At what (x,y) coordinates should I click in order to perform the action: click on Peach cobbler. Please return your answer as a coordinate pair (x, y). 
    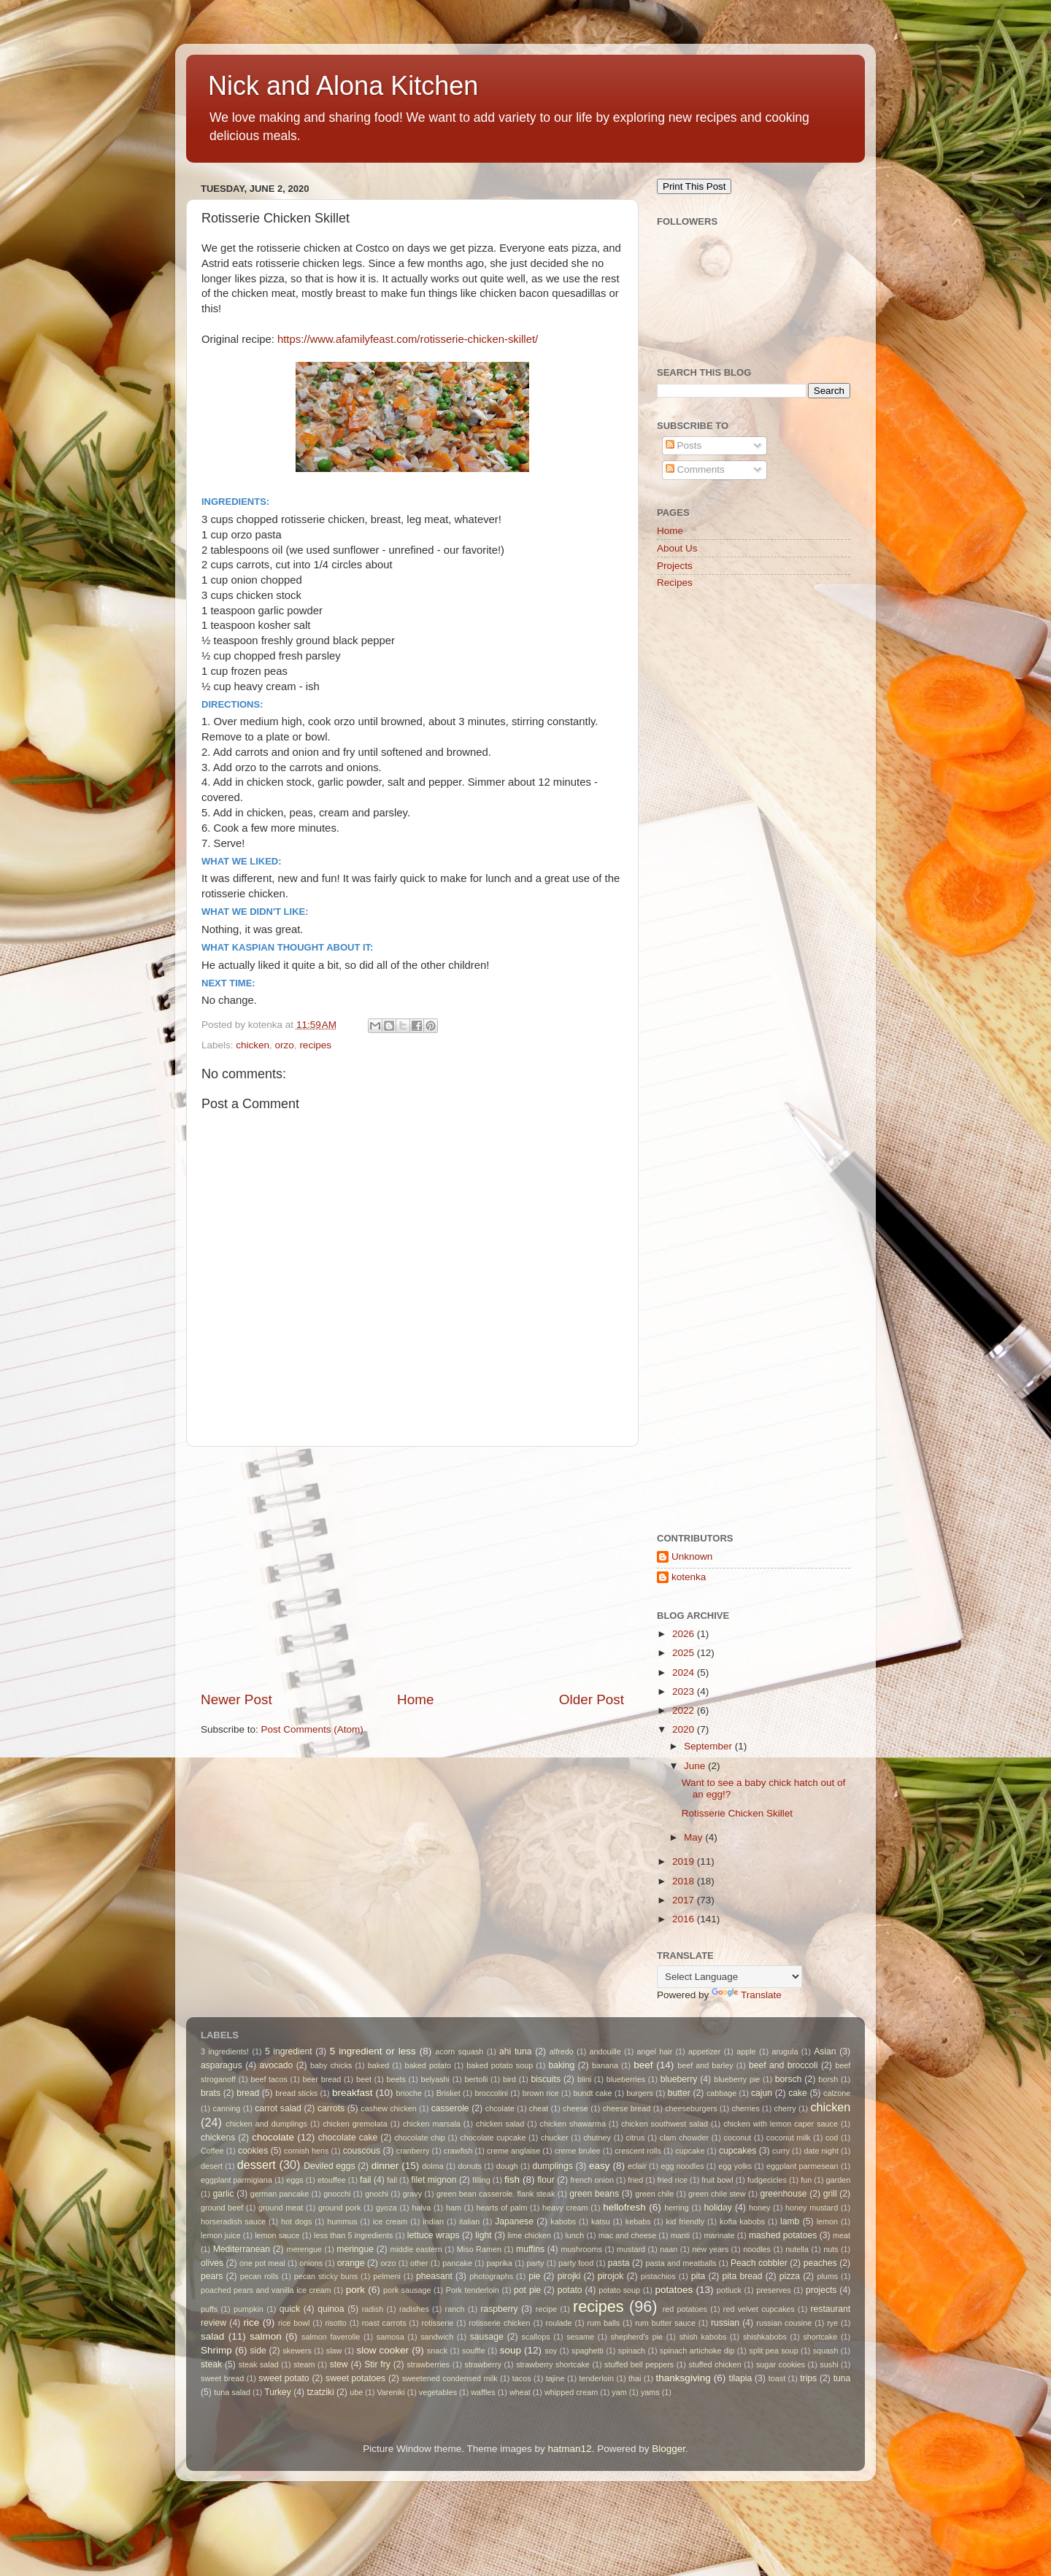
    Looking at the image, I should click on (759, 2263).